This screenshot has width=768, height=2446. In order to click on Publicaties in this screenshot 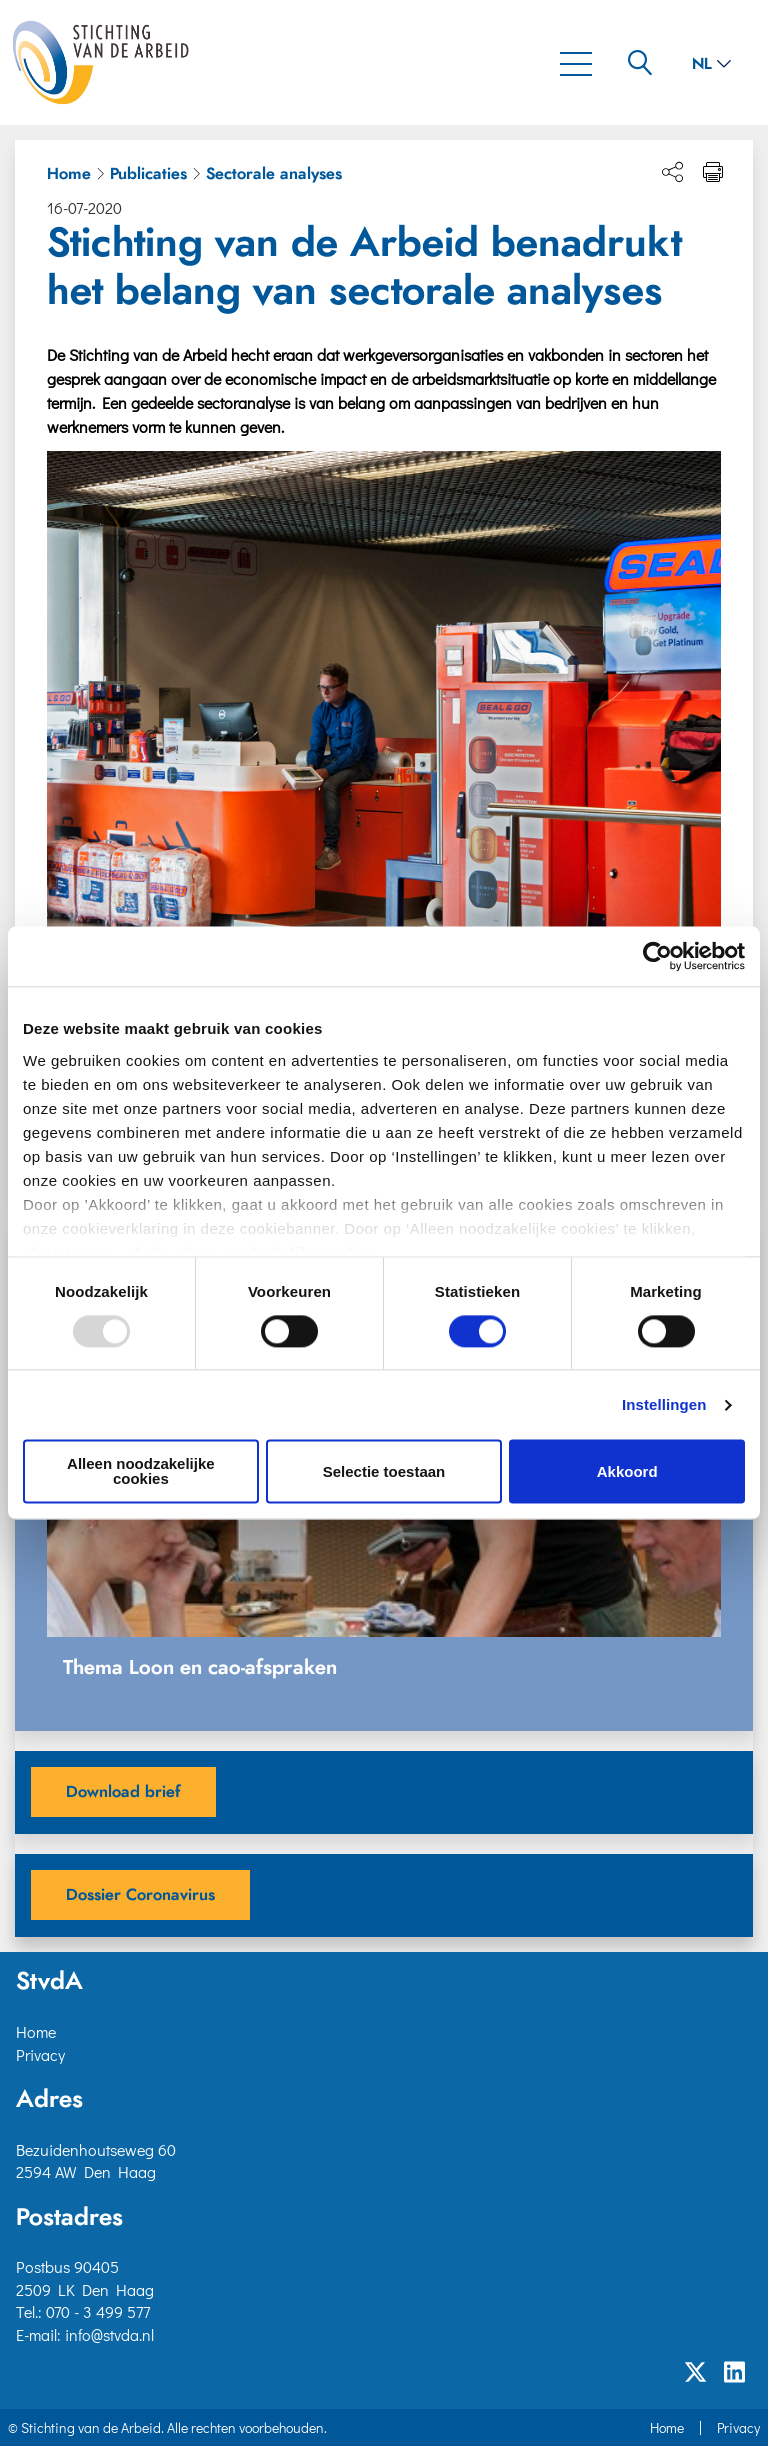, I will do `click(148, 174)`.